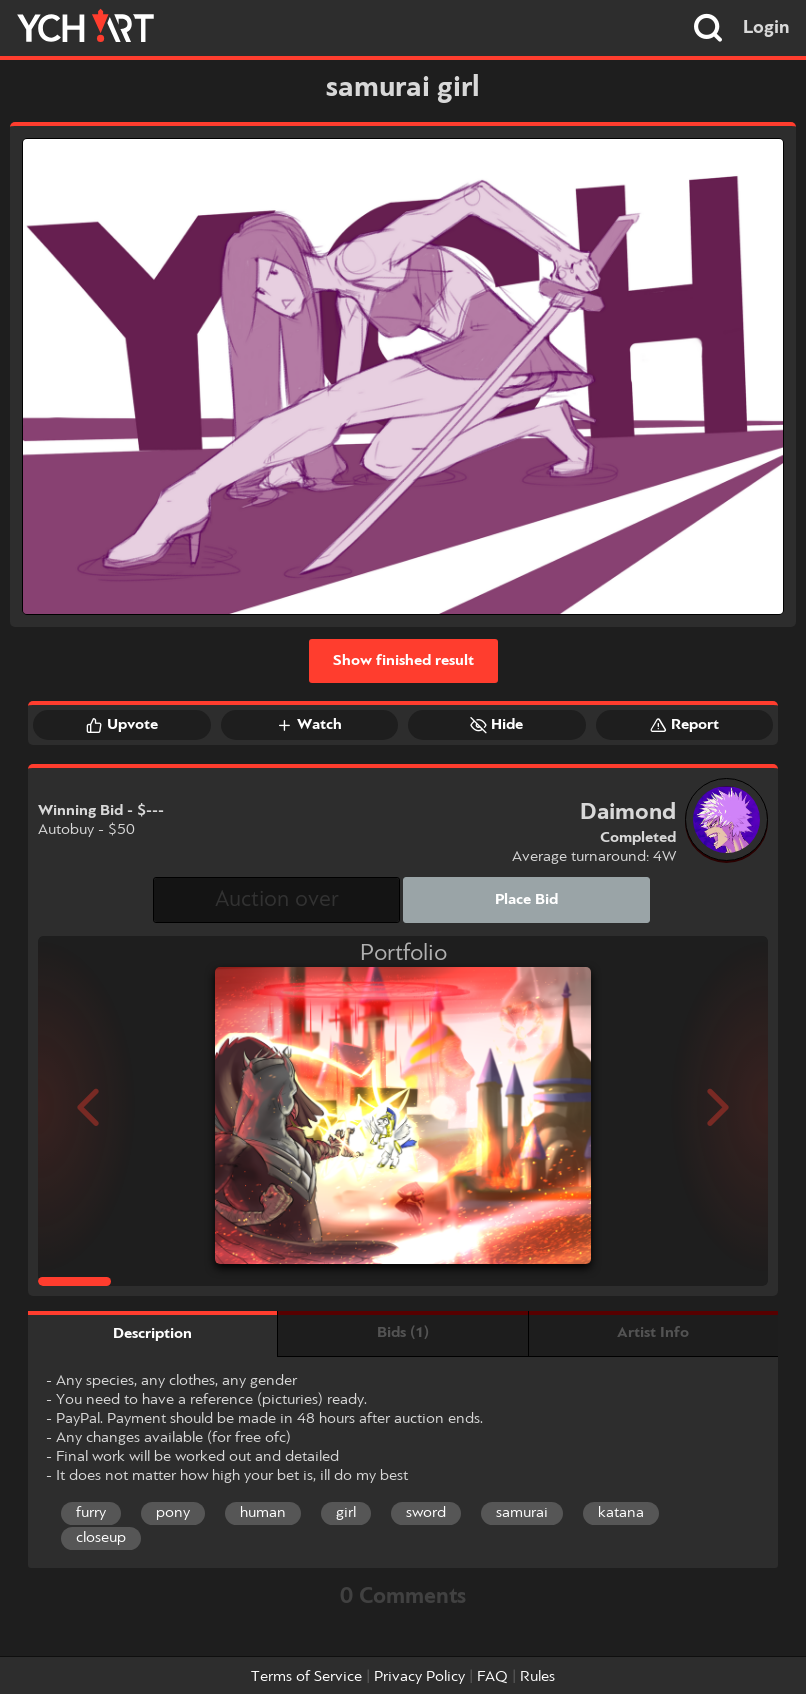  Describe the element at coordinates (419, 1677) in the screenshot. I see `Privacy Policy` at that location.